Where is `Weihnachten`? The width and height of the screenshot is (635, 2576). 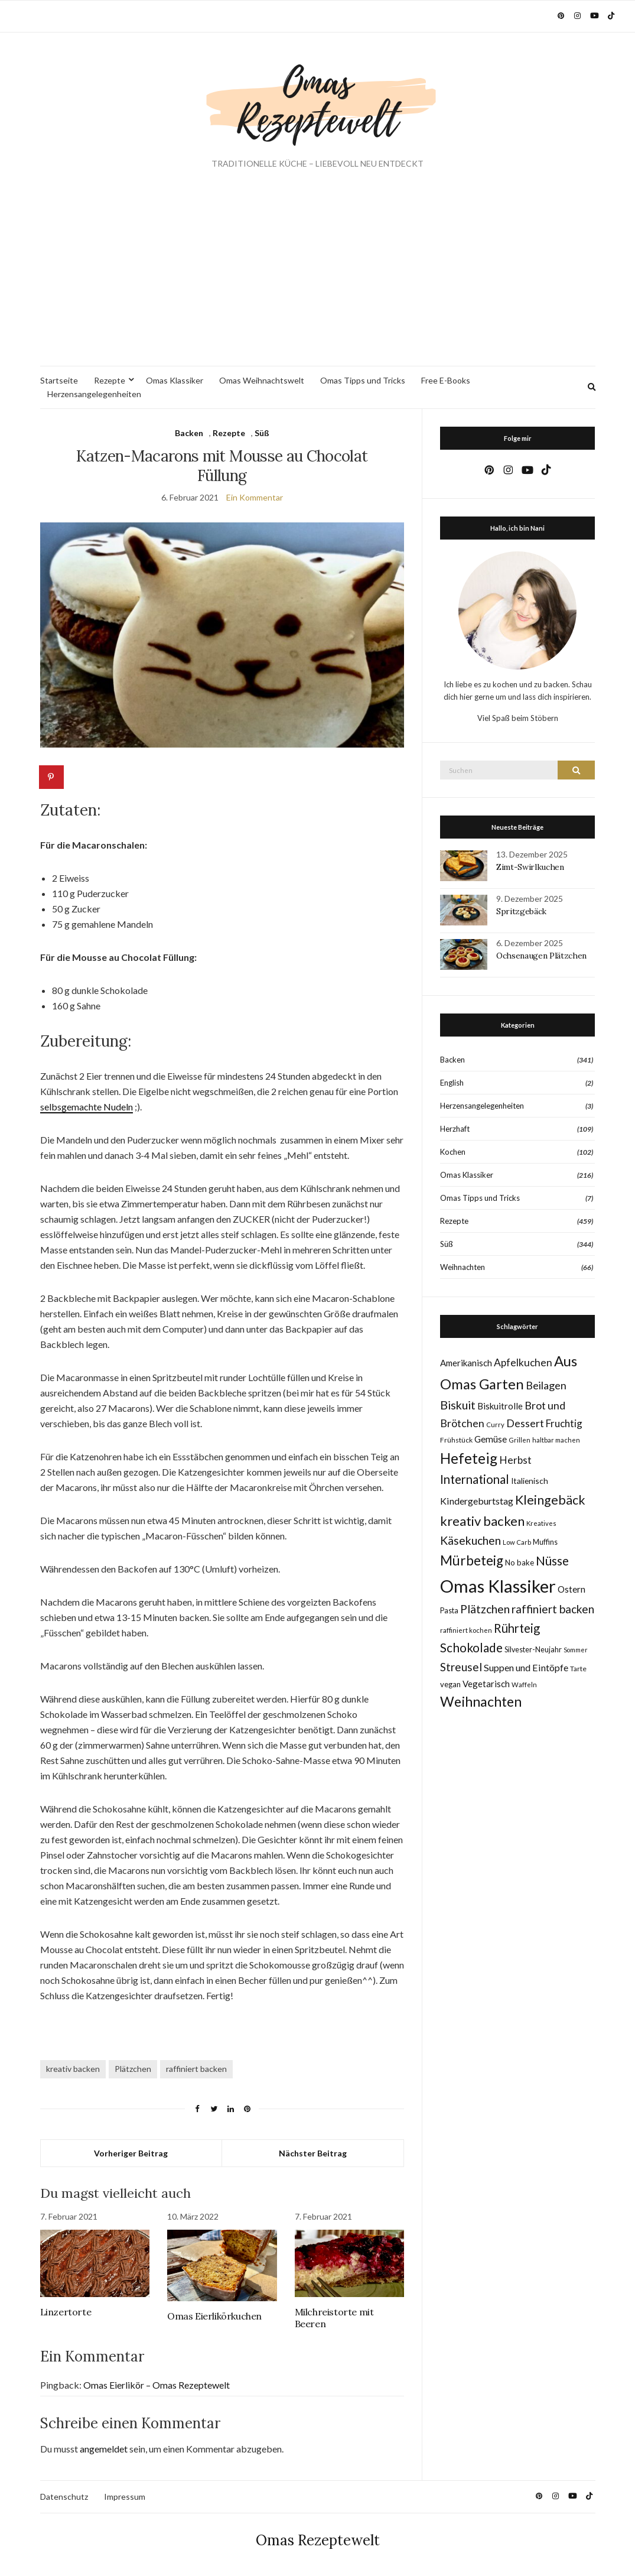 Weihnachten is located at coordinates (462, 1267).